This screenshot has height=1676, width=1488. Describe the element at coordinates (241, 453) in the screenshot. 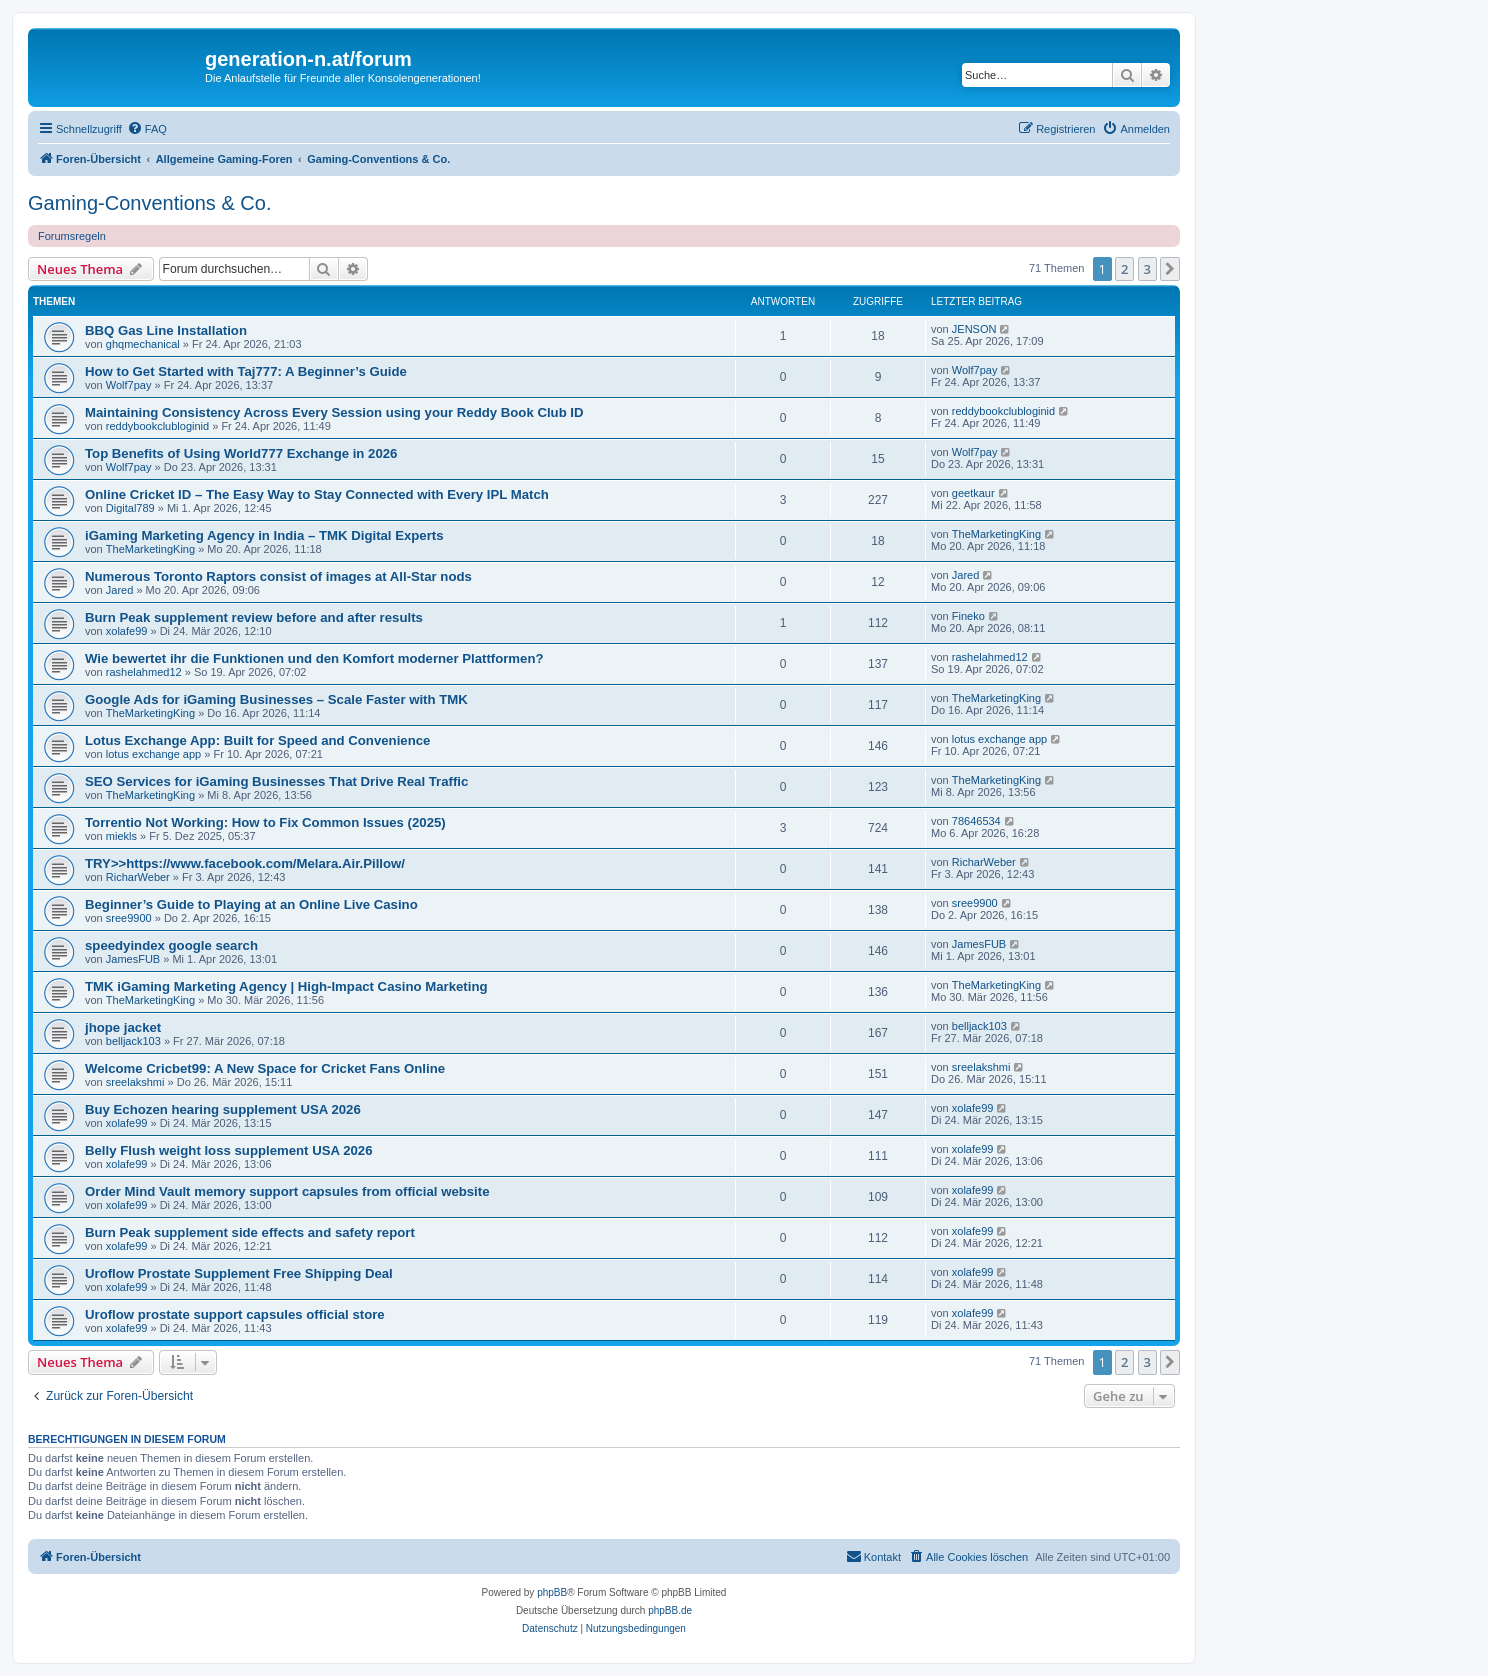

I see `Top Benefits of Using World777 Exchange in 2026` at that location.